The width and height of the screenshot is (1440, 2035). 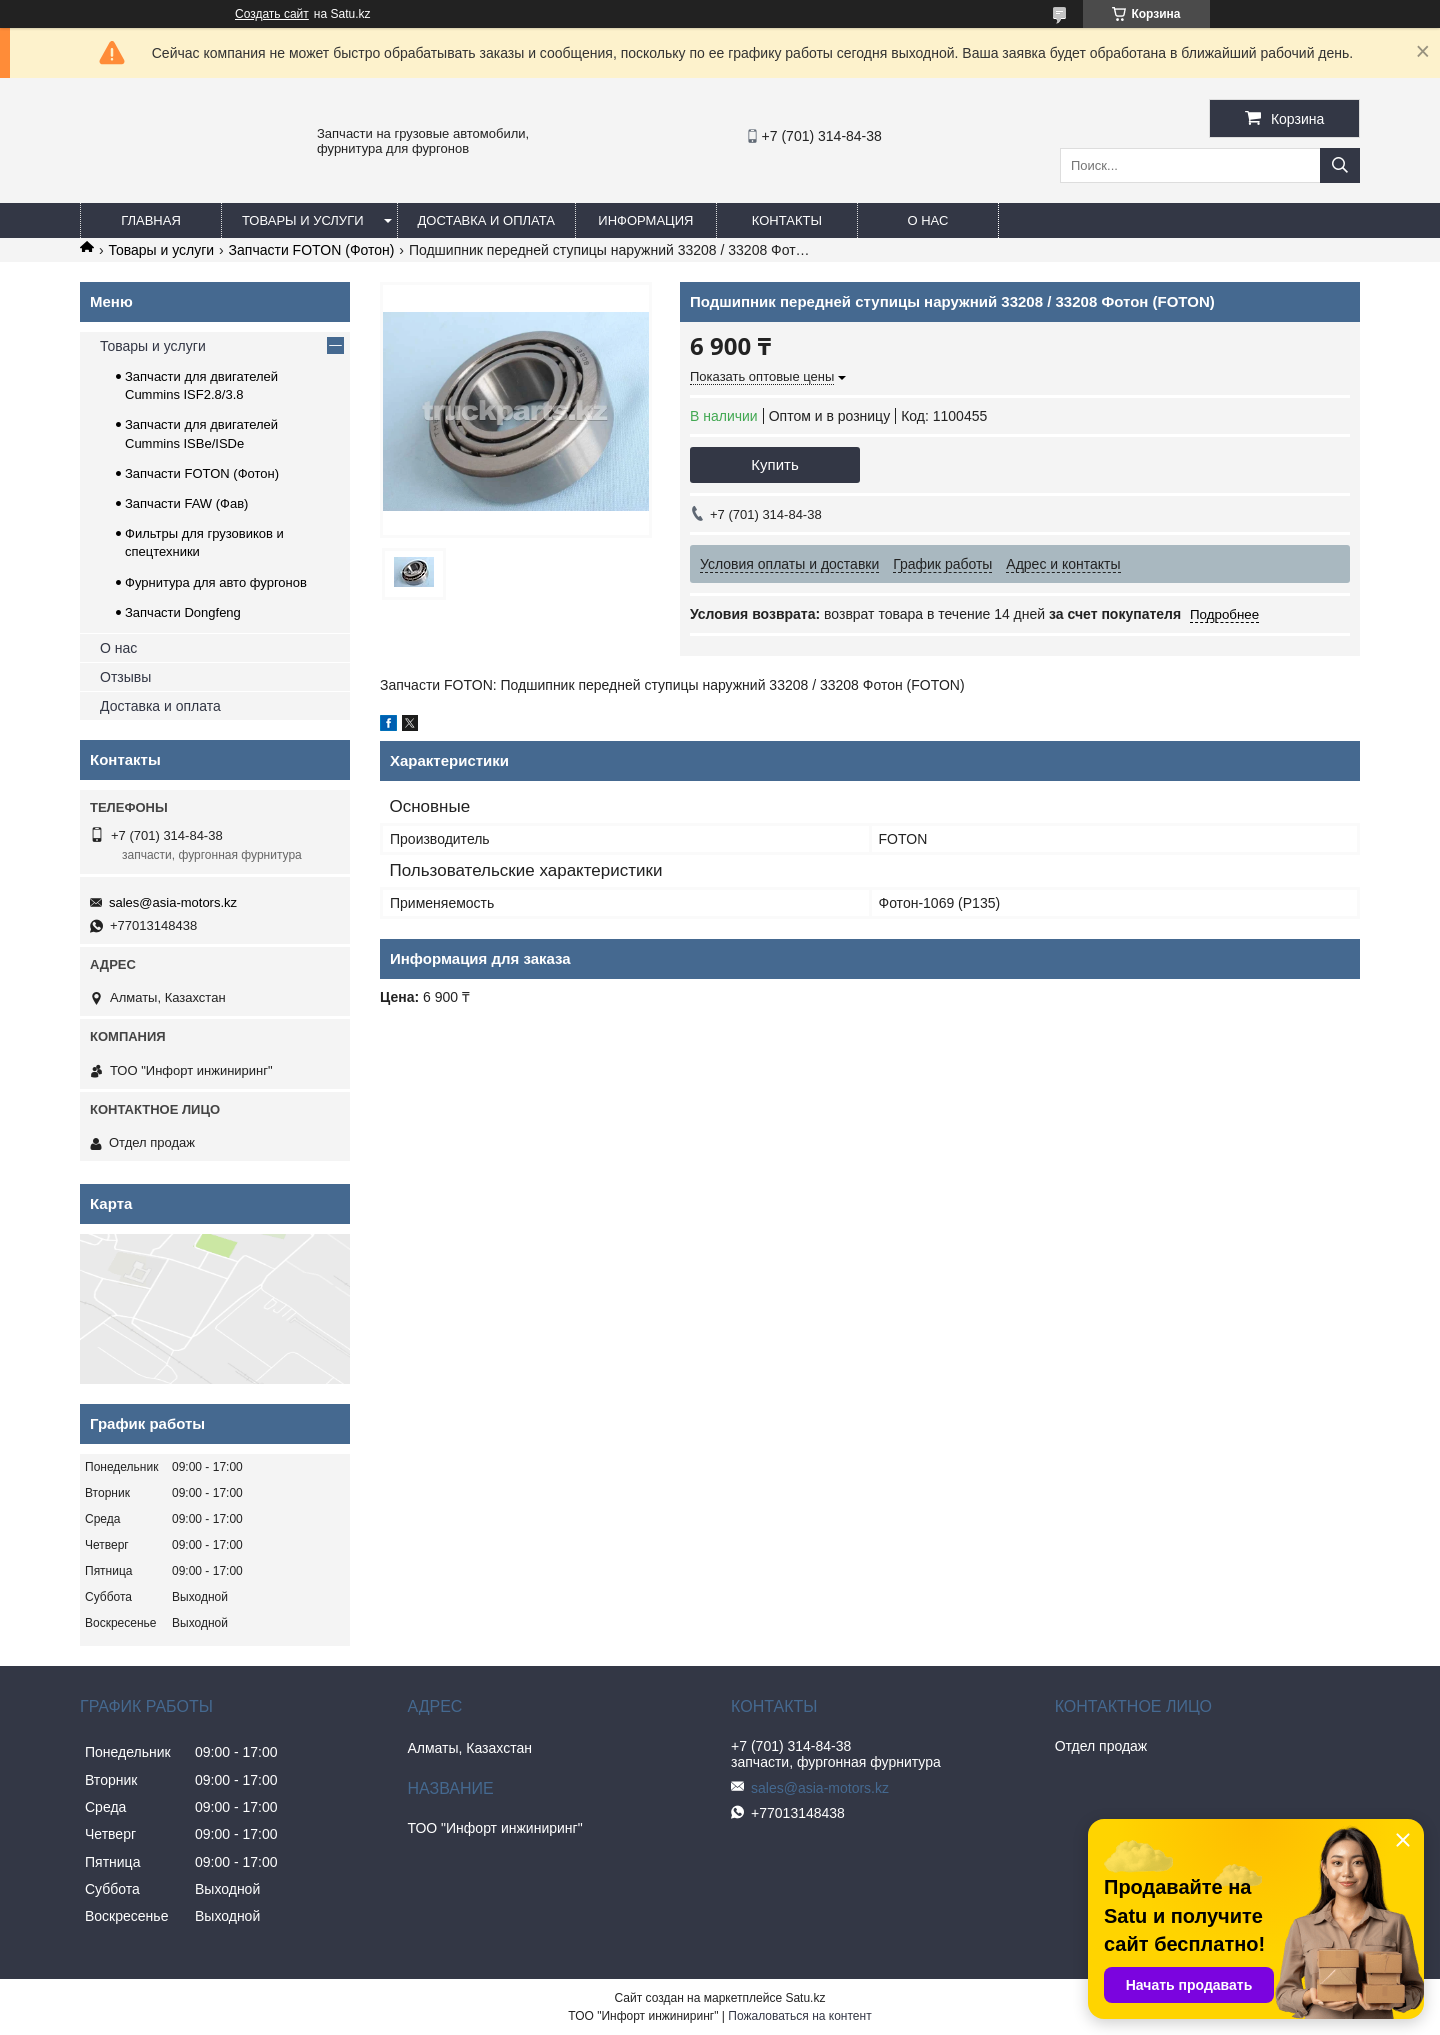 I want to click on Запчасти FAW (Фав), so click(x=186, y=503).